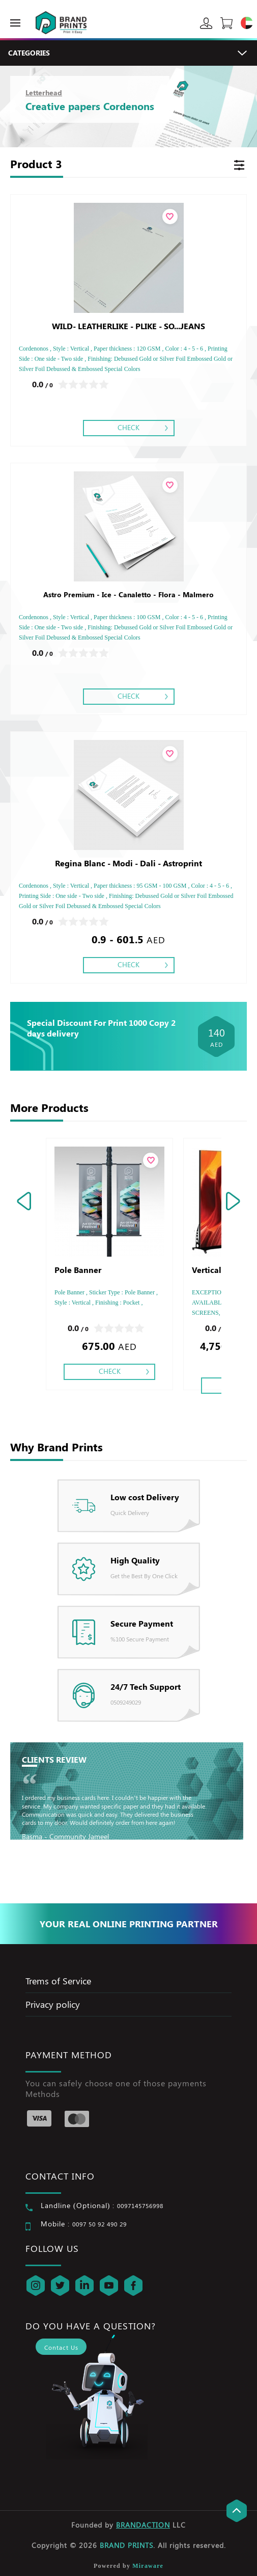  What do you see at coordinates (61, 2347) in the screenshot?
I see `Contact Us` at bounding box center [61, 2347].